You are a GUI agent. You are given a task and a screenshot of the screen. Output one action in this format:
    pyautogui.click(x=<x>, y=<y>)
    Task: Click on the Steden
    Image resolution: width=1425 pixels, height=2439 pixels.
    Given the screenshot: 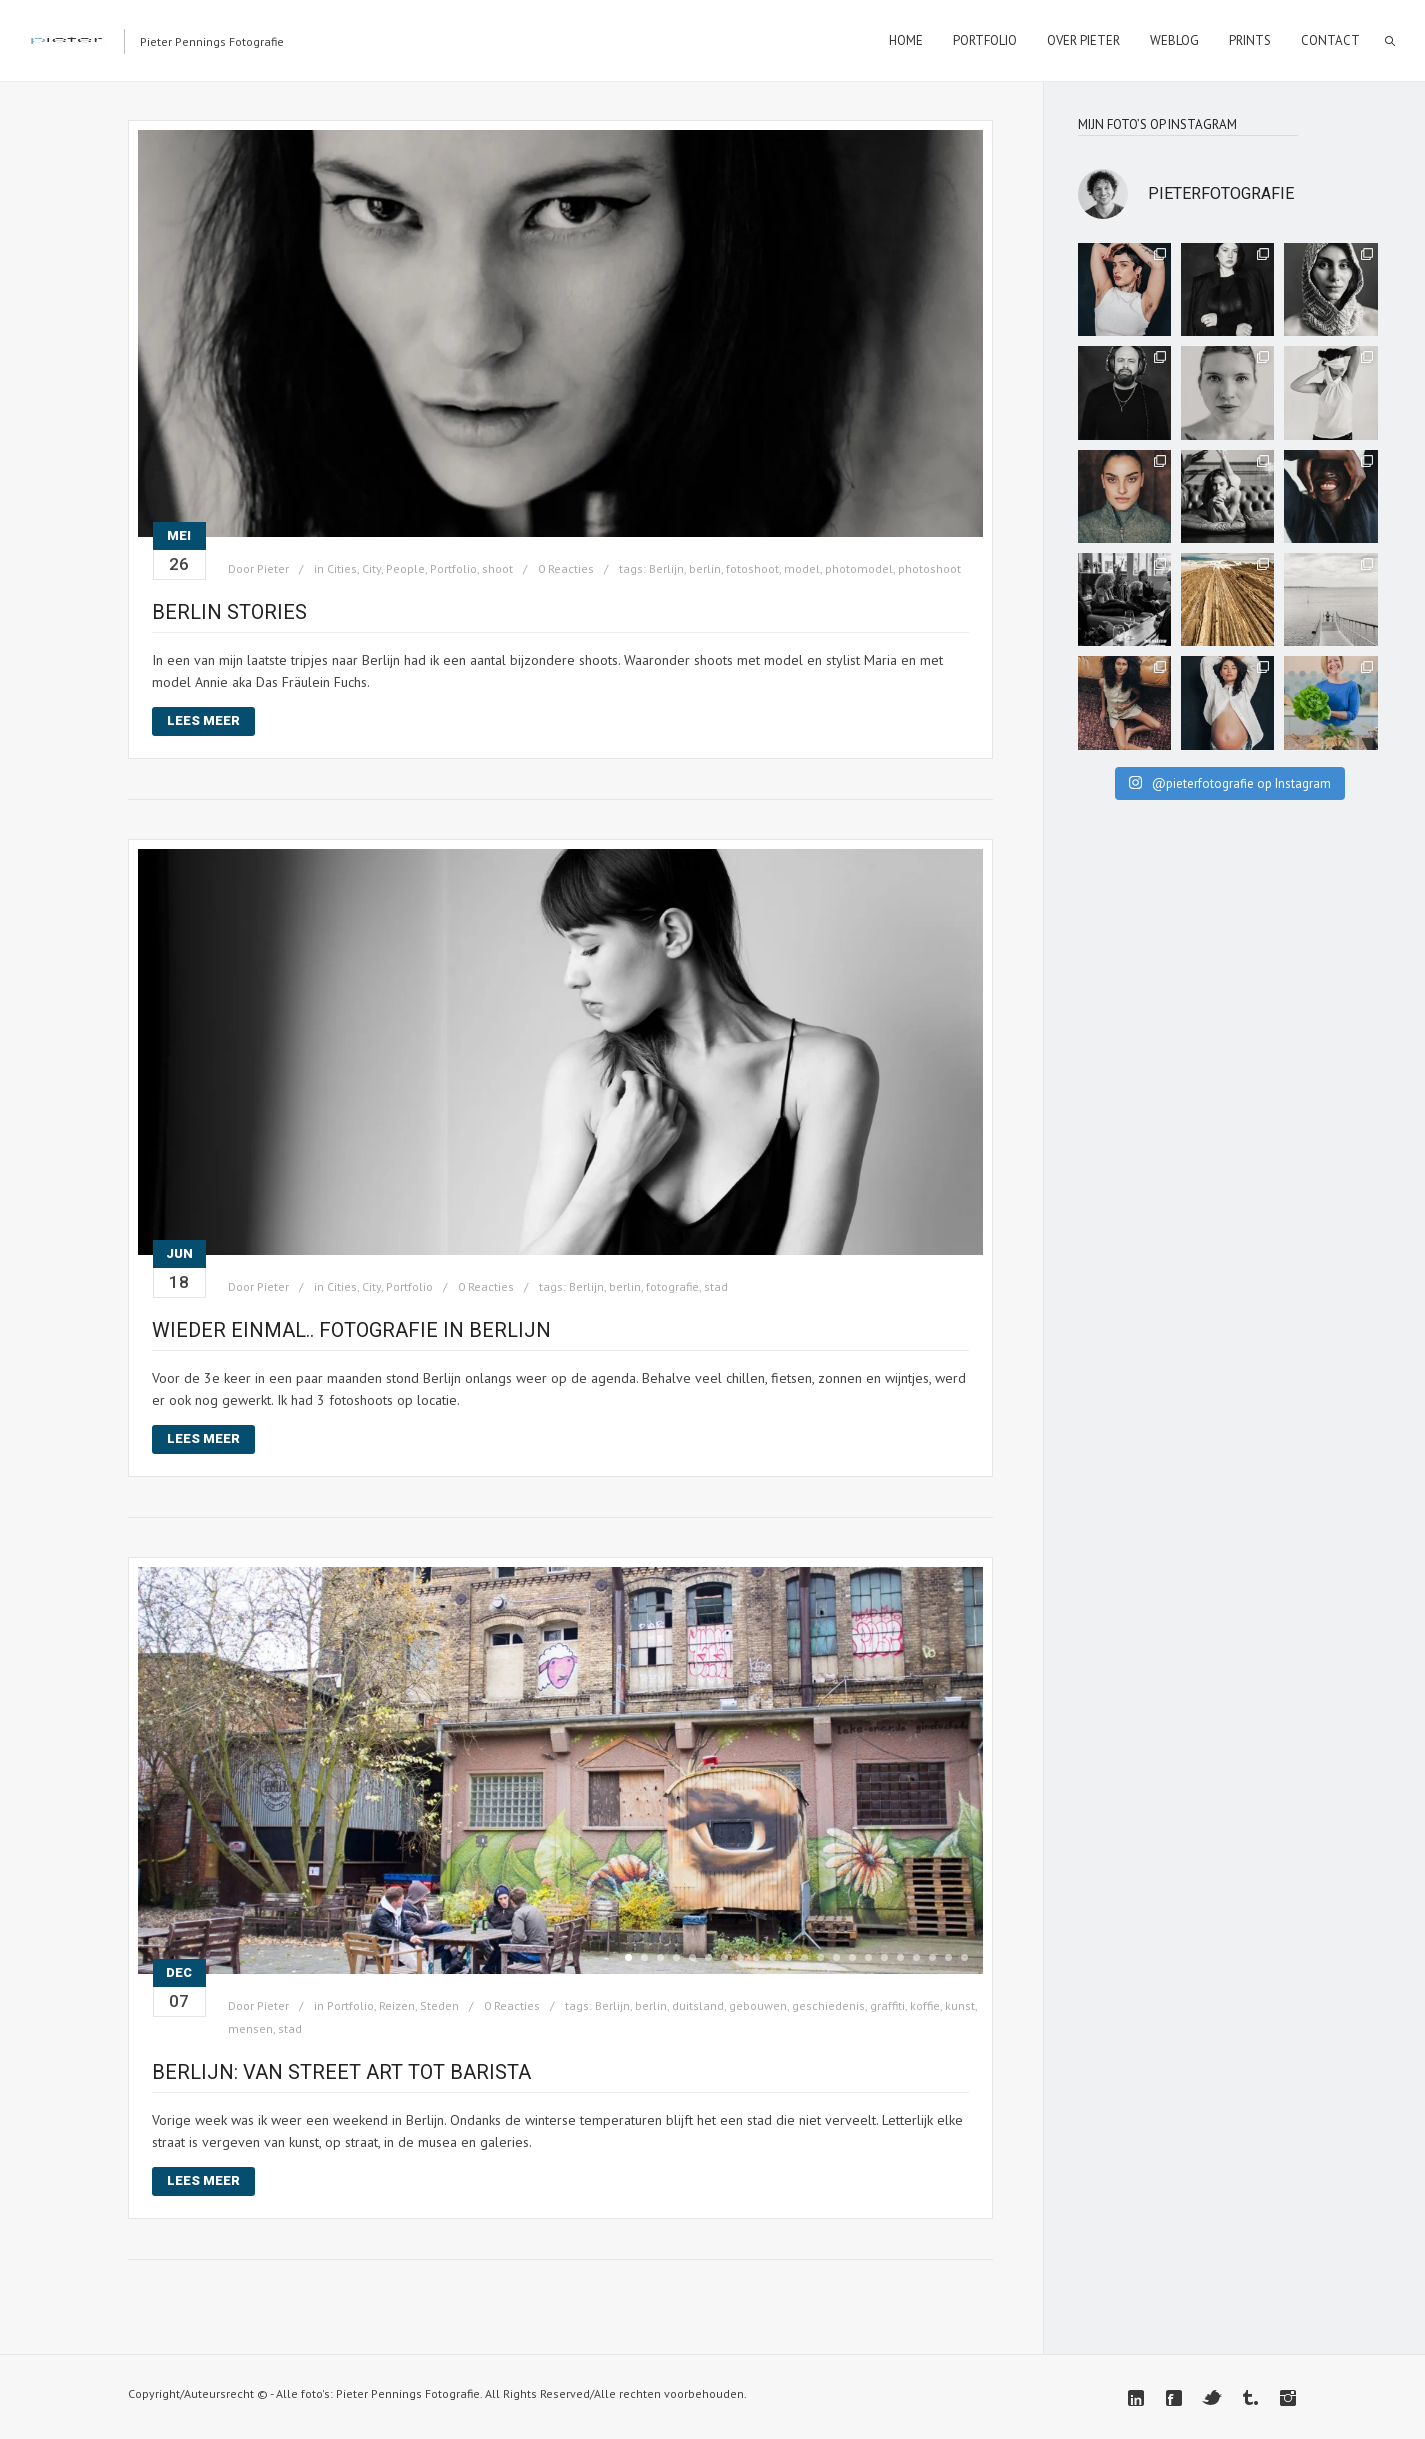 What is the action you would take?
    pyautogui.click(x=439, y=2005)
    